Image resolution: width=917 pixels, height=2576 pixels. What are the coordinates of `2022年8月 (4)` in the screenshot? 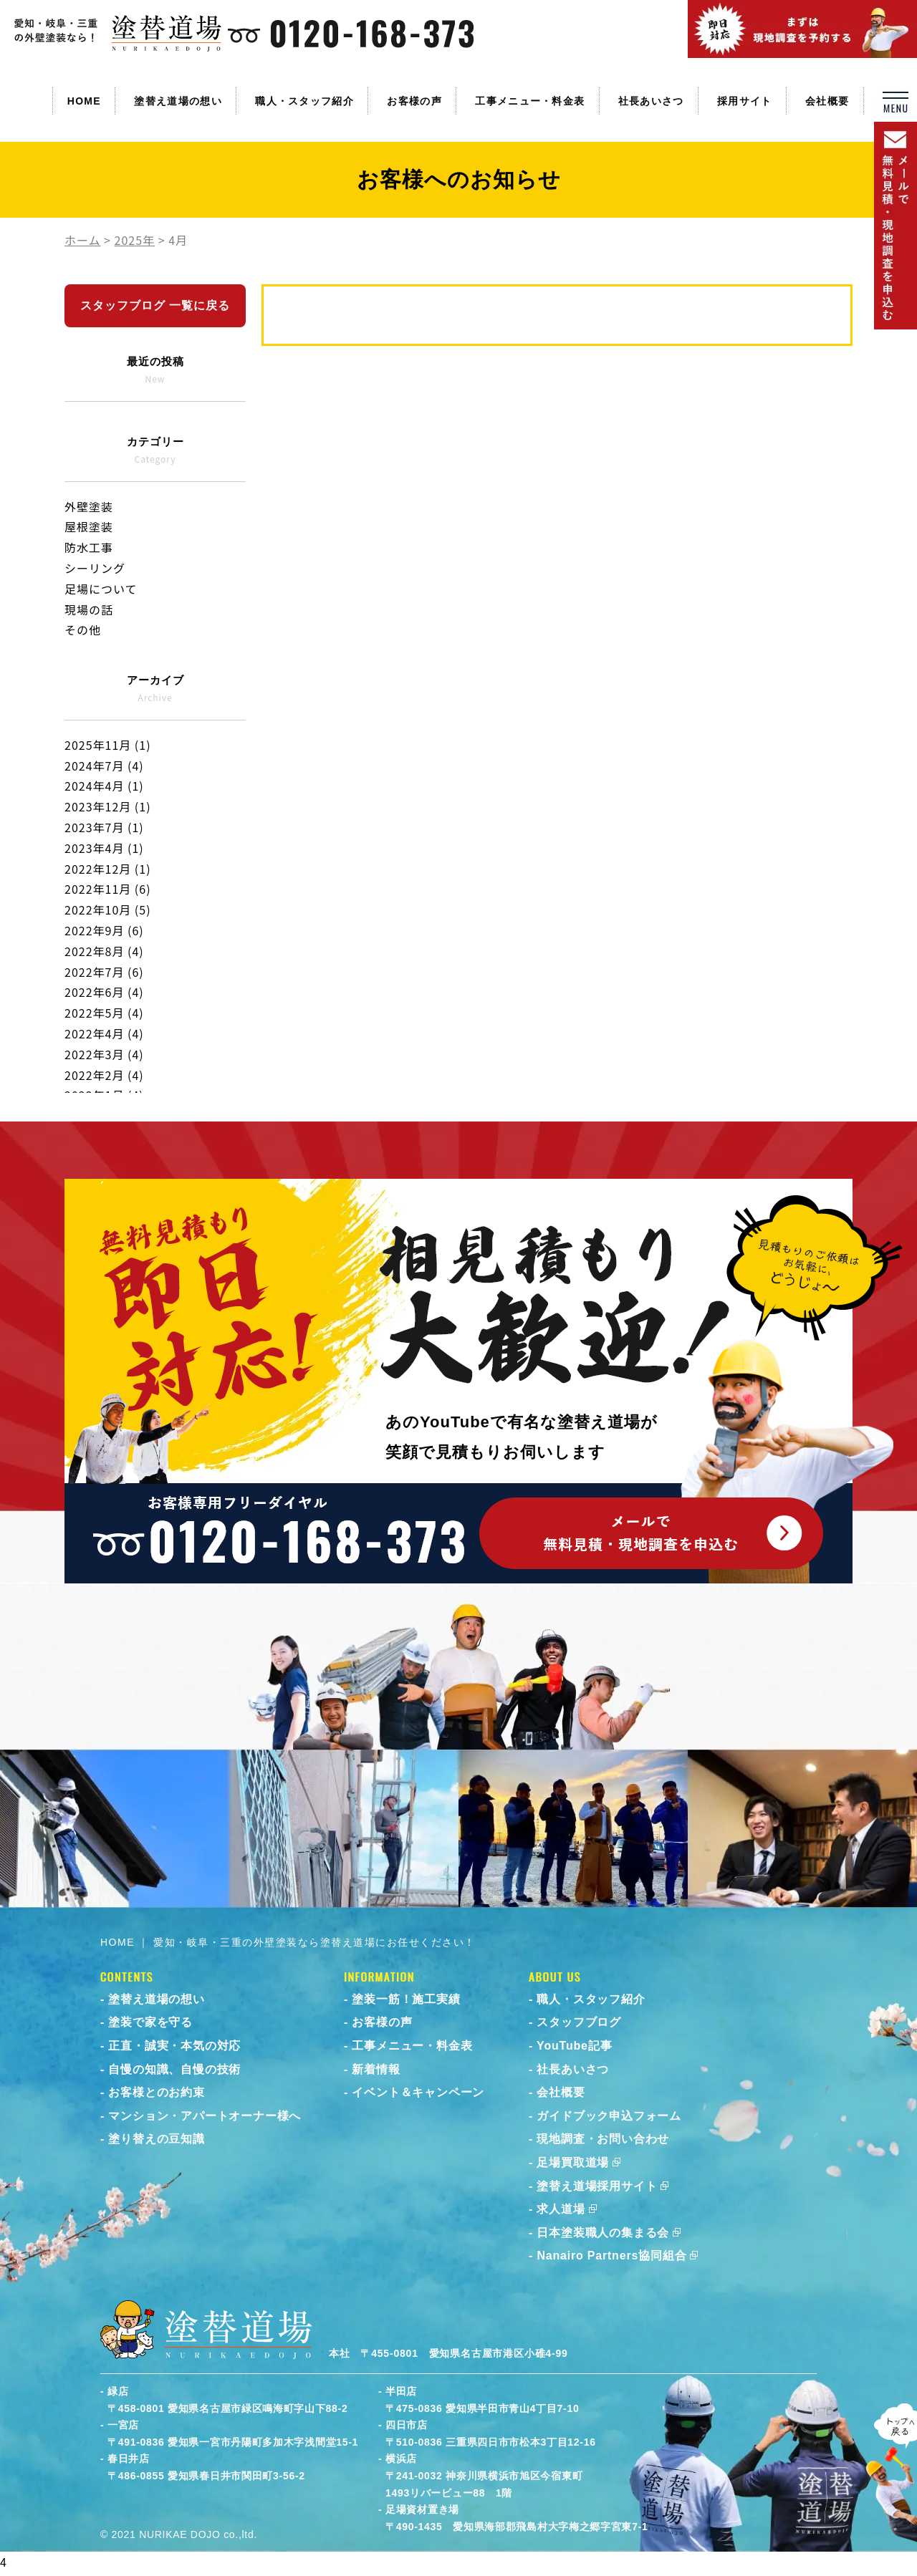 It's located at (104, 951).